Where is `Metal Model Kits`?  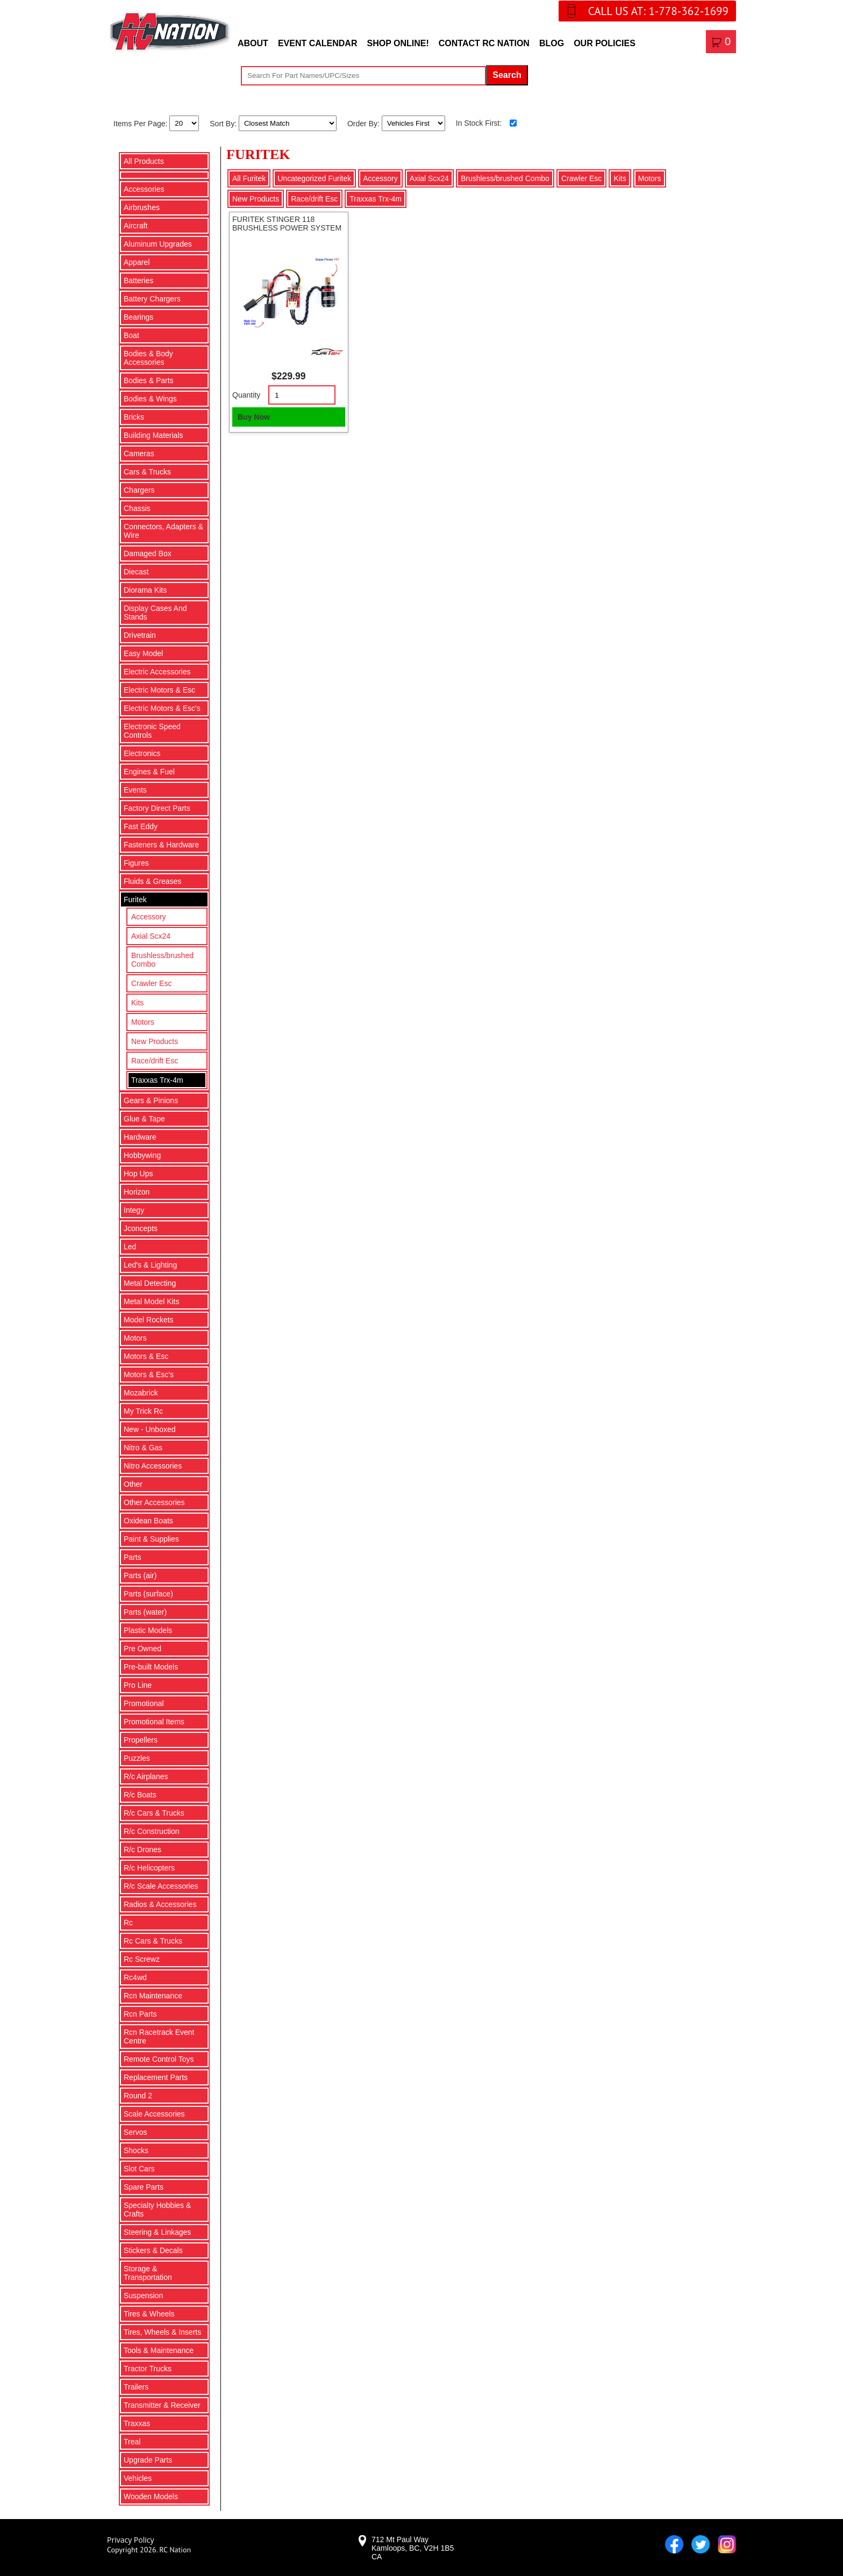 Metal Model Kits is located at coordinates (151, 1301).